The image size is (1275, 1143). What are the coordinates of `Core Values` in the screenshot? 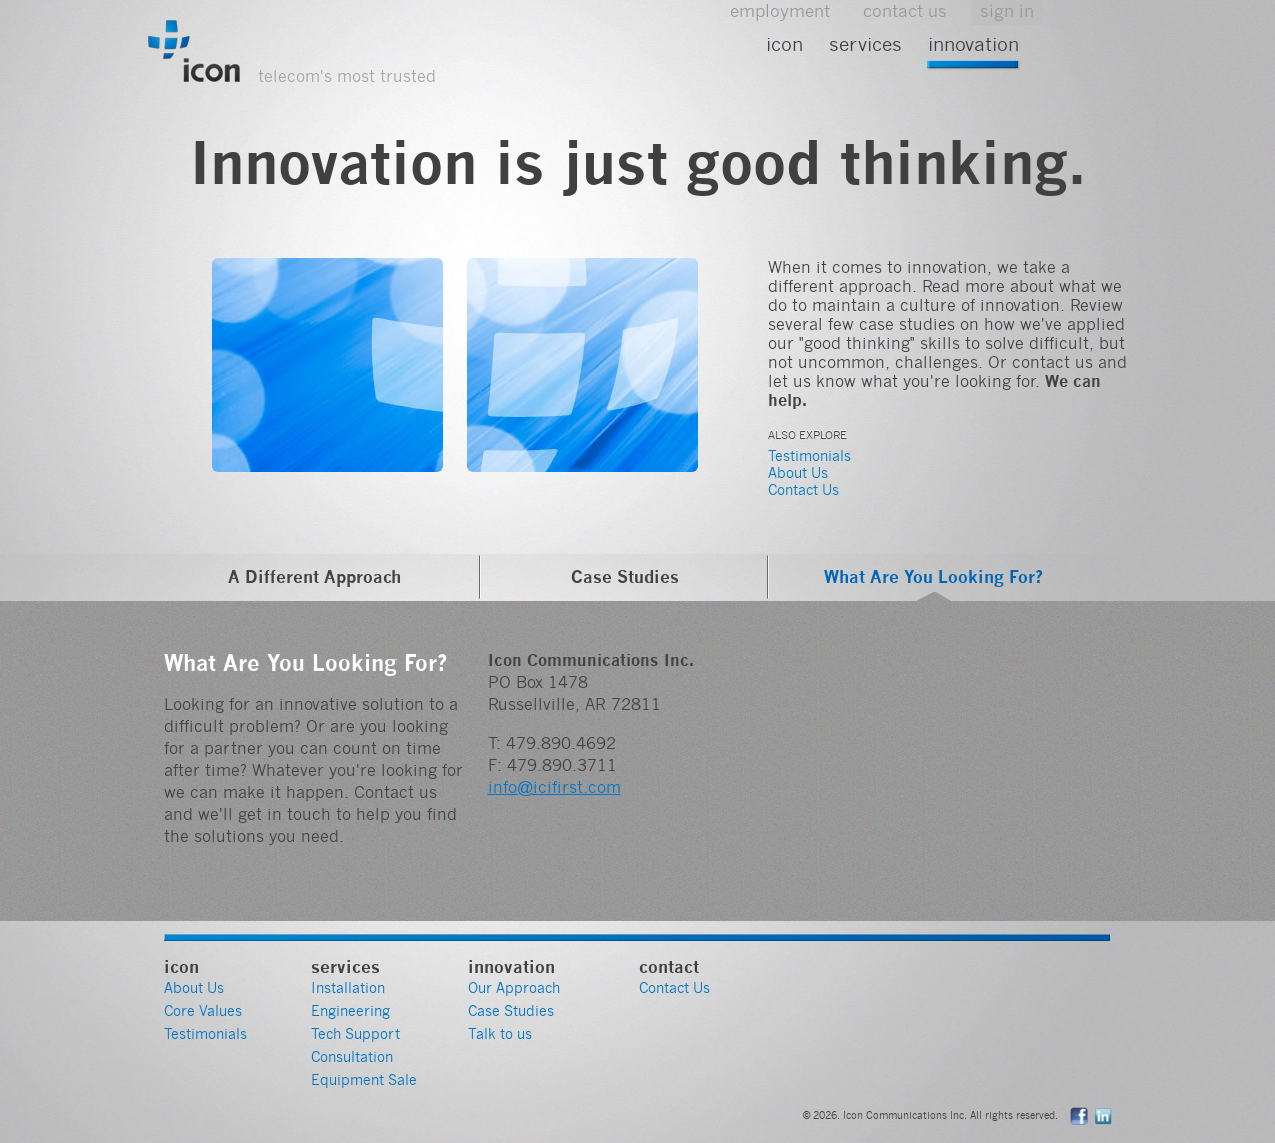 It's located at (203, 1011).